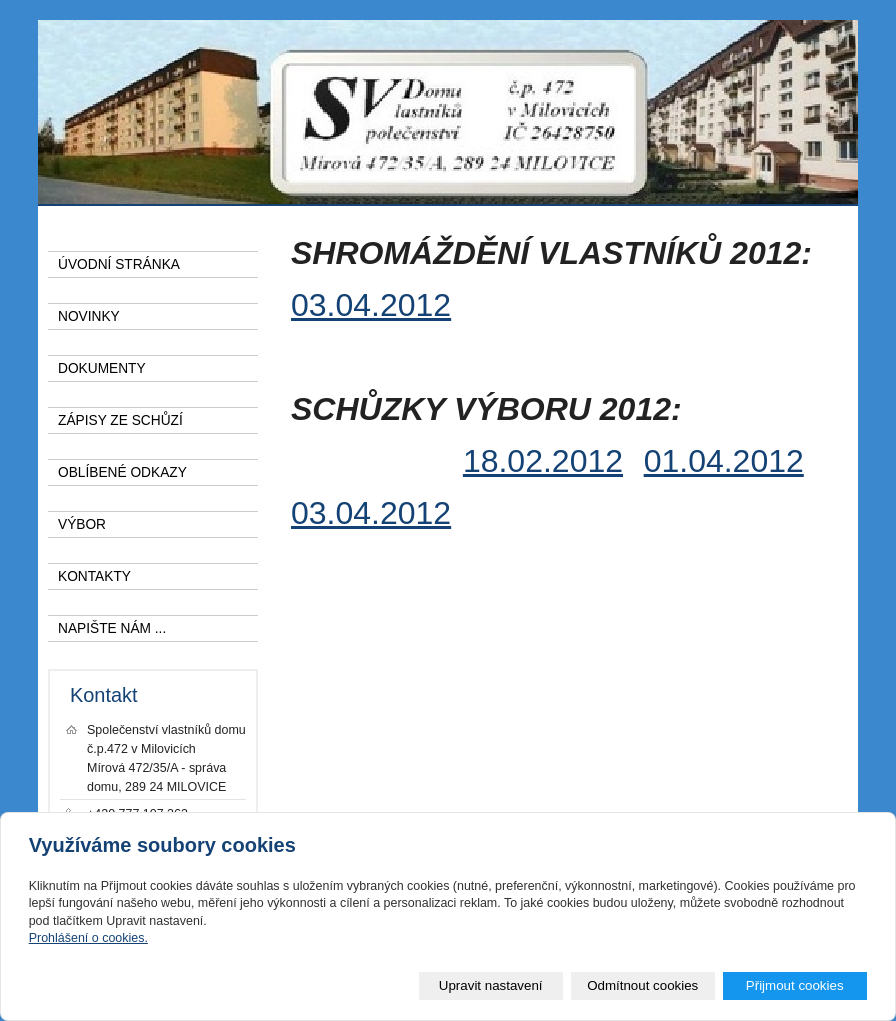 The width and height of the screenshot is (896, 1021). What do you see at coordinates (543, 461) in the screenshot?
I see `18.02.2012` at bounding box center [543, 461].